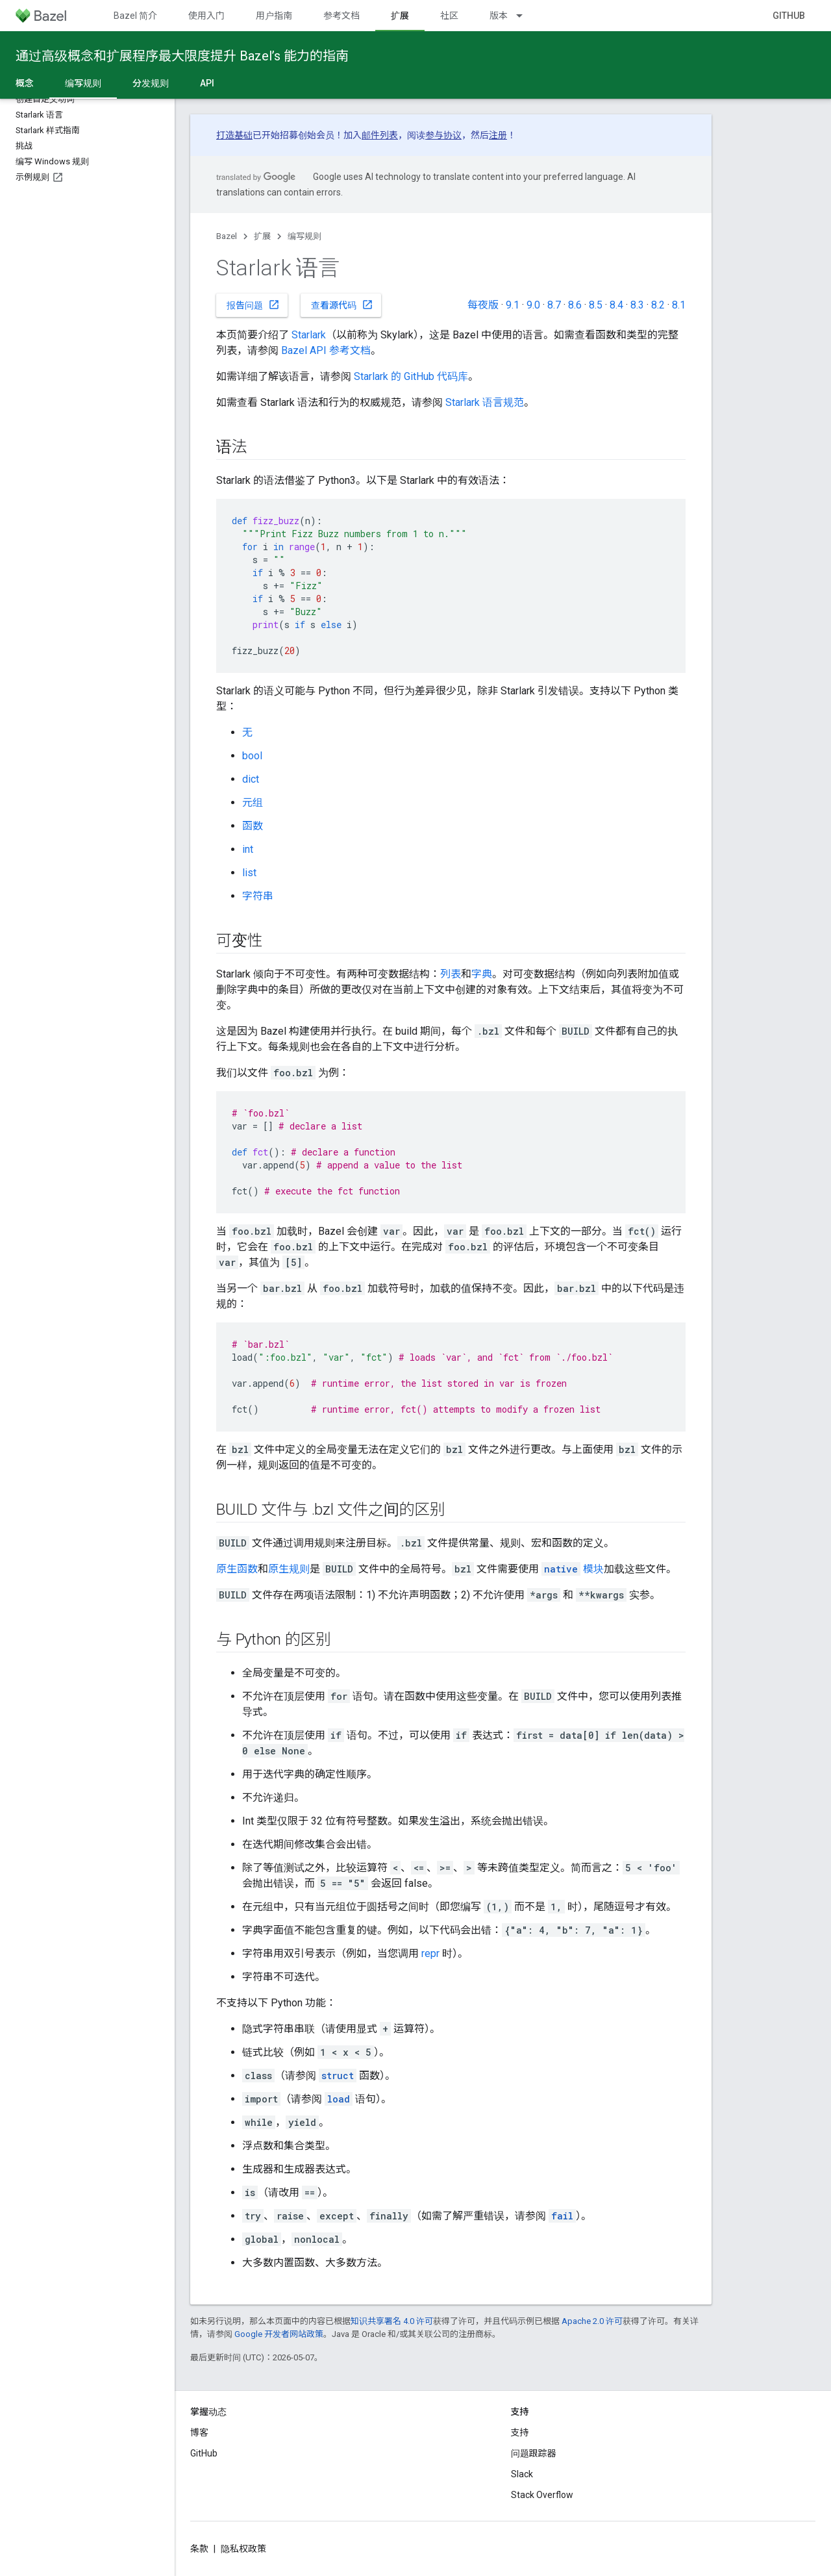  What do you see at coordinates (595, 305) in the screenshot?
I see `8.5` at bounding box center [595, 305].